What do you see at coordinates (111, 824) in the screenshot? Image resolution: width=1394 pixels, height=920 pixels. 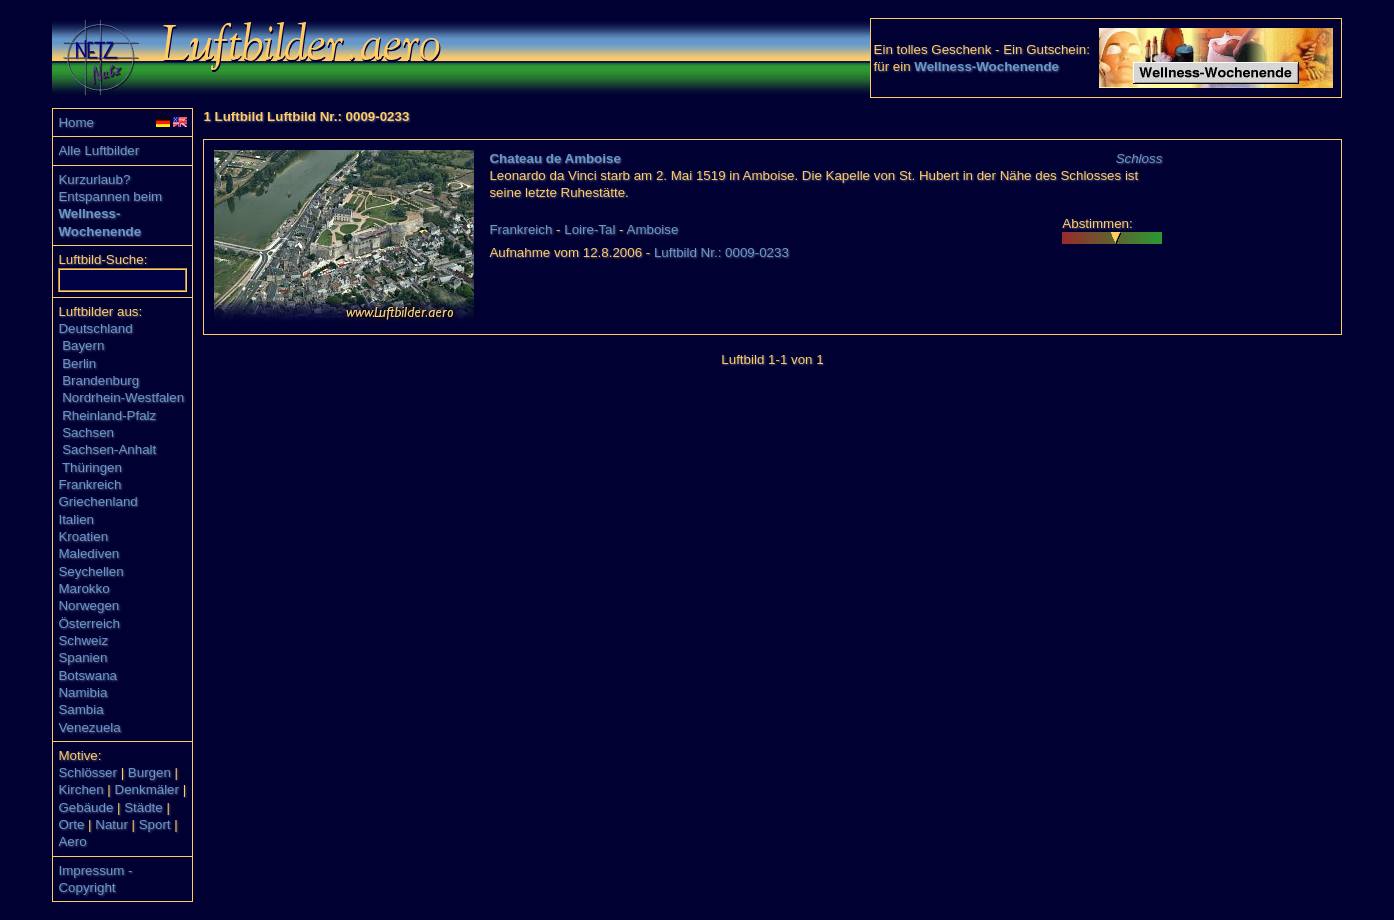 I see `Natur` at bounding box center [111, 824].